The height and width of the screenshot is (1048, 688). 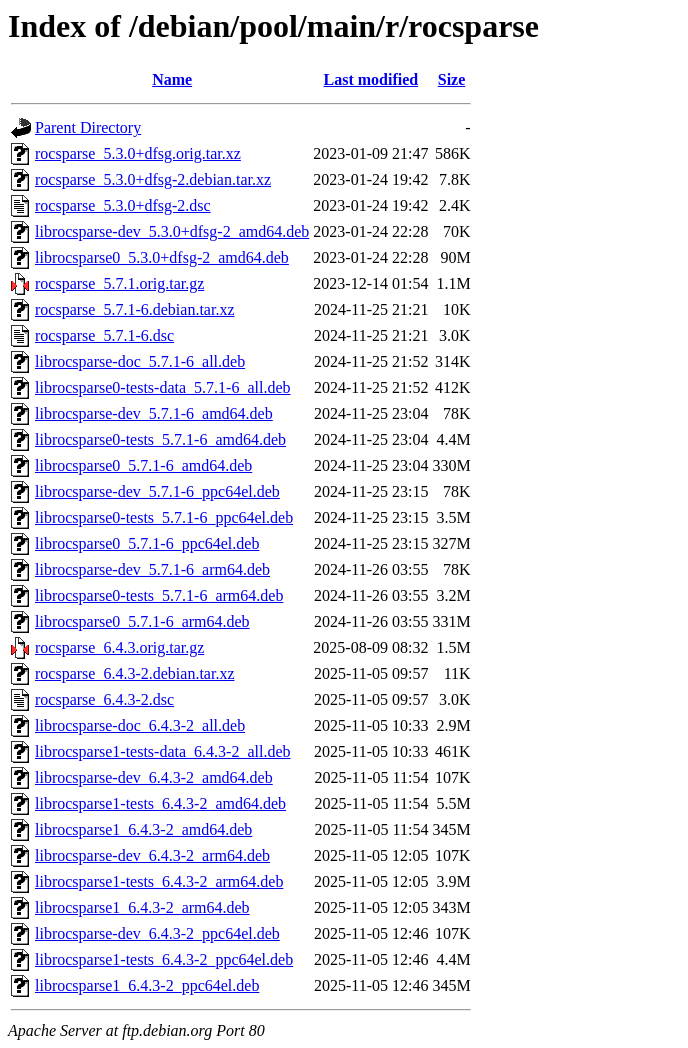 What do you see at coordinates (154, 413) in the screenshot?
I see `librocsparse-dev_5.7.1-6_amd64.deb` at bounding box center [154, 413].